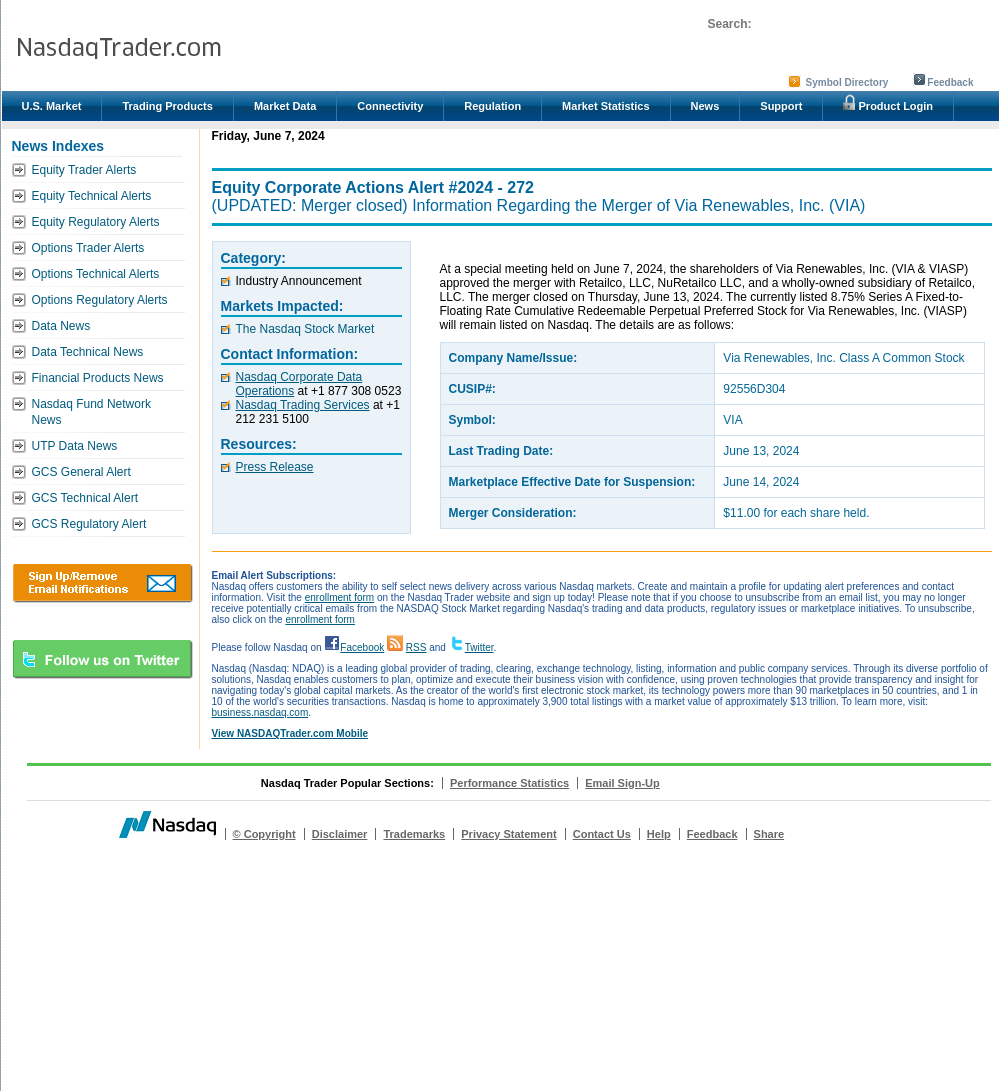  What do you see at coordinates (509, 783) in the screenshot?
I see `Performance Statistics` at bounding box center [509, 783].